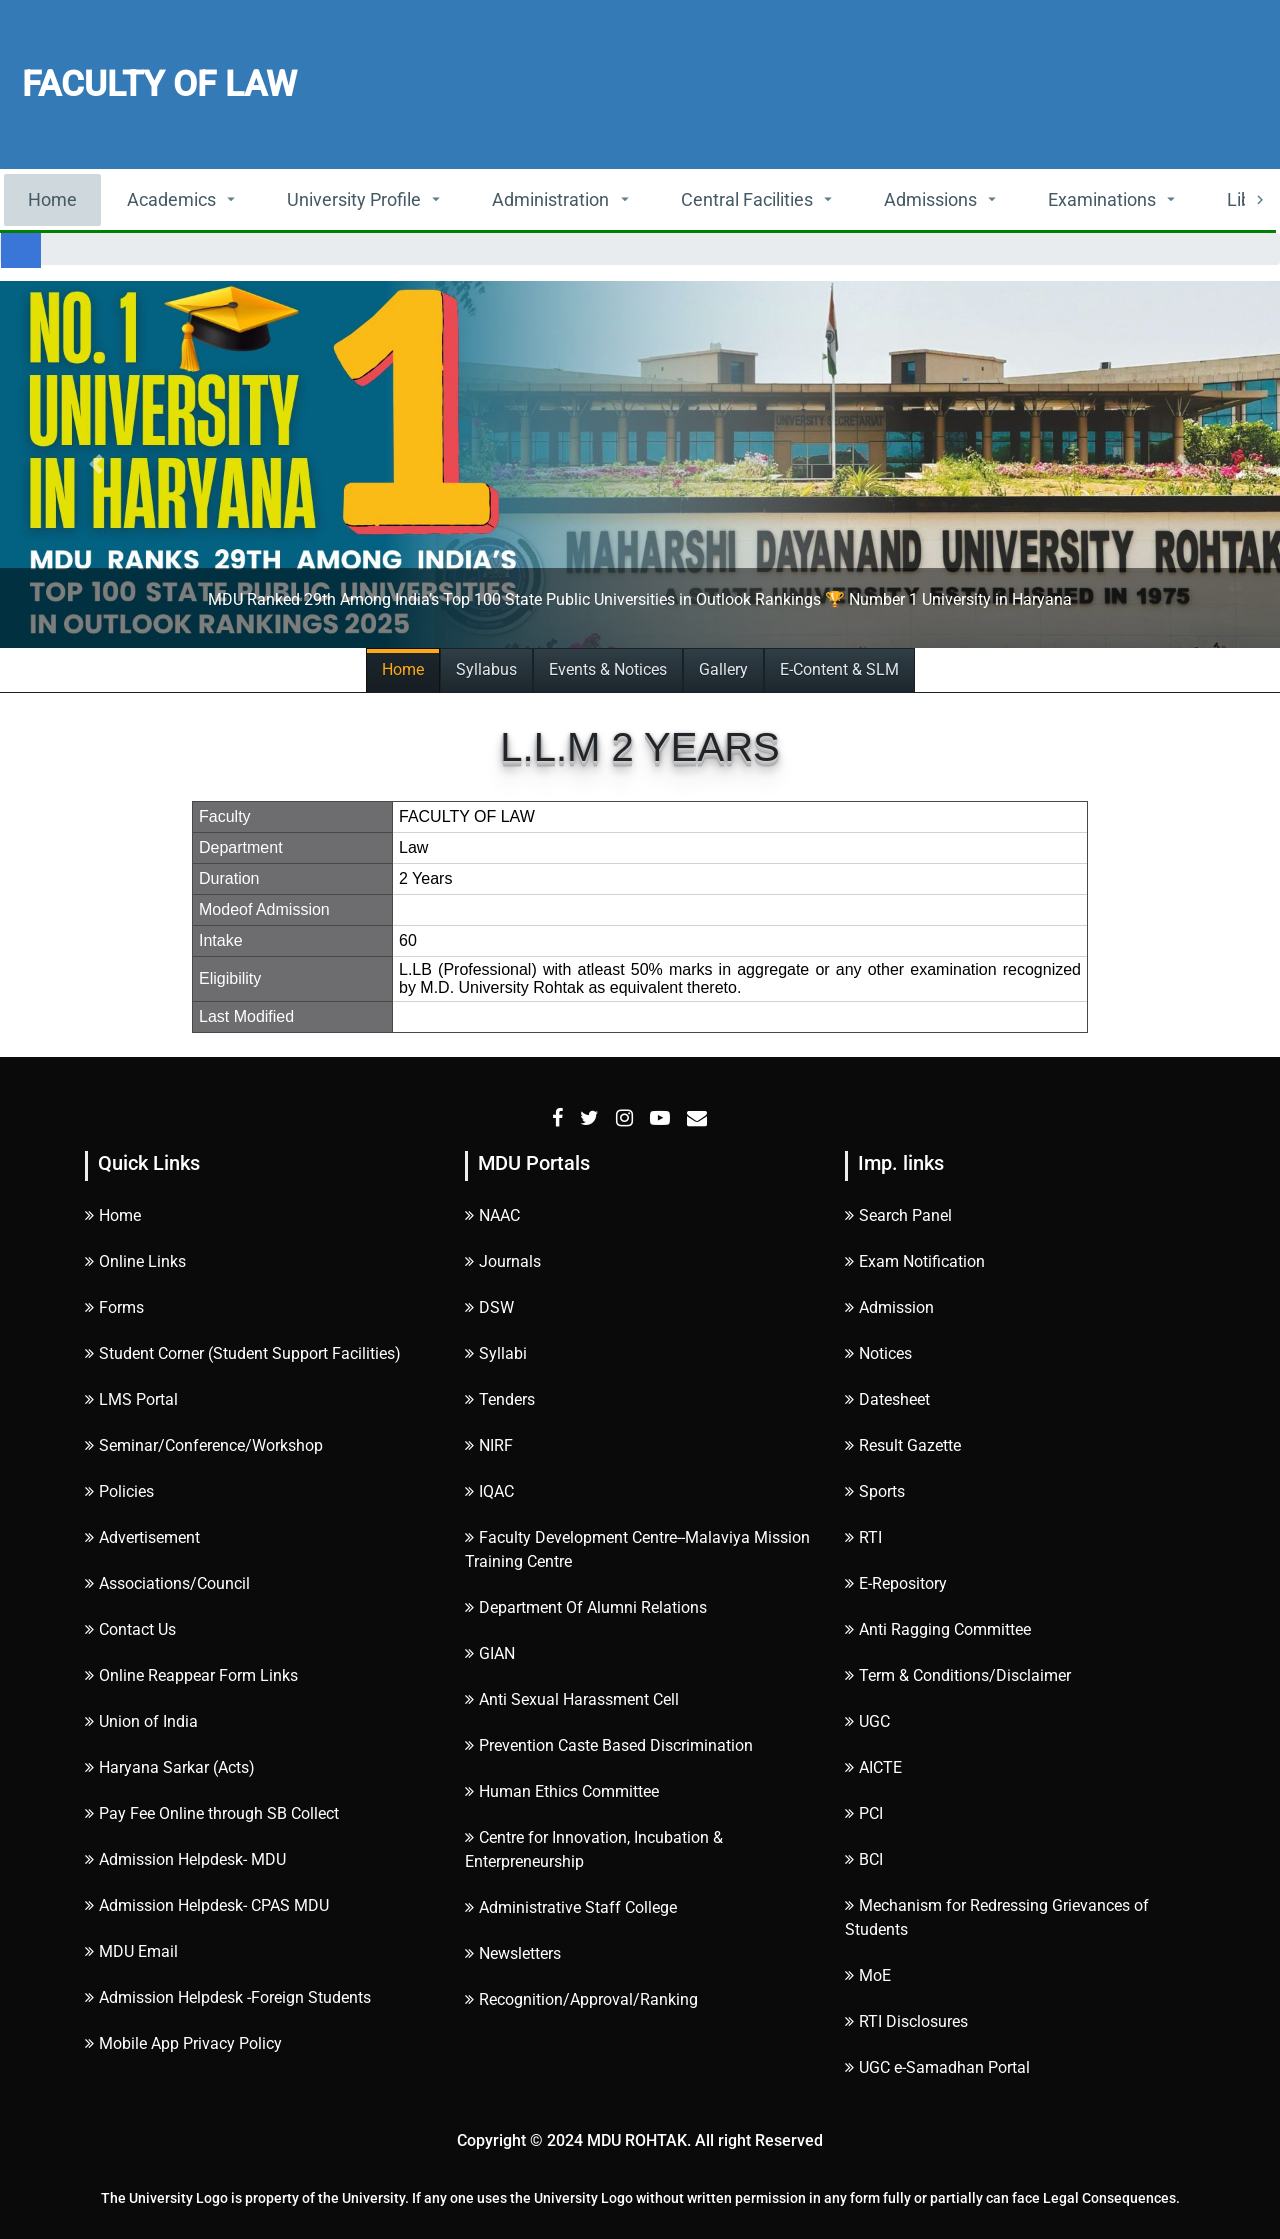 This screenshot has width=1280, height=2239. I want to click on Contact Us, so click(130, 1629).